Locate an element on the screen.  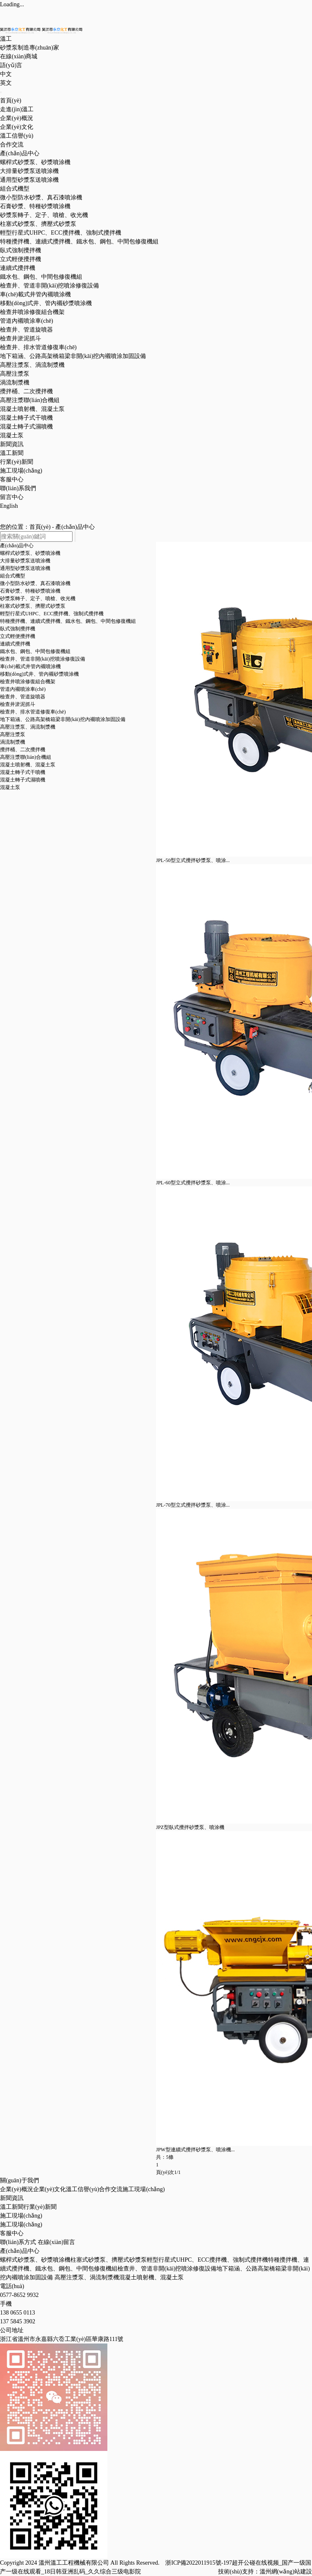
JPL-60型立式攪拌砂漿泵、噴涂... is located at coordinates (193, 1183).